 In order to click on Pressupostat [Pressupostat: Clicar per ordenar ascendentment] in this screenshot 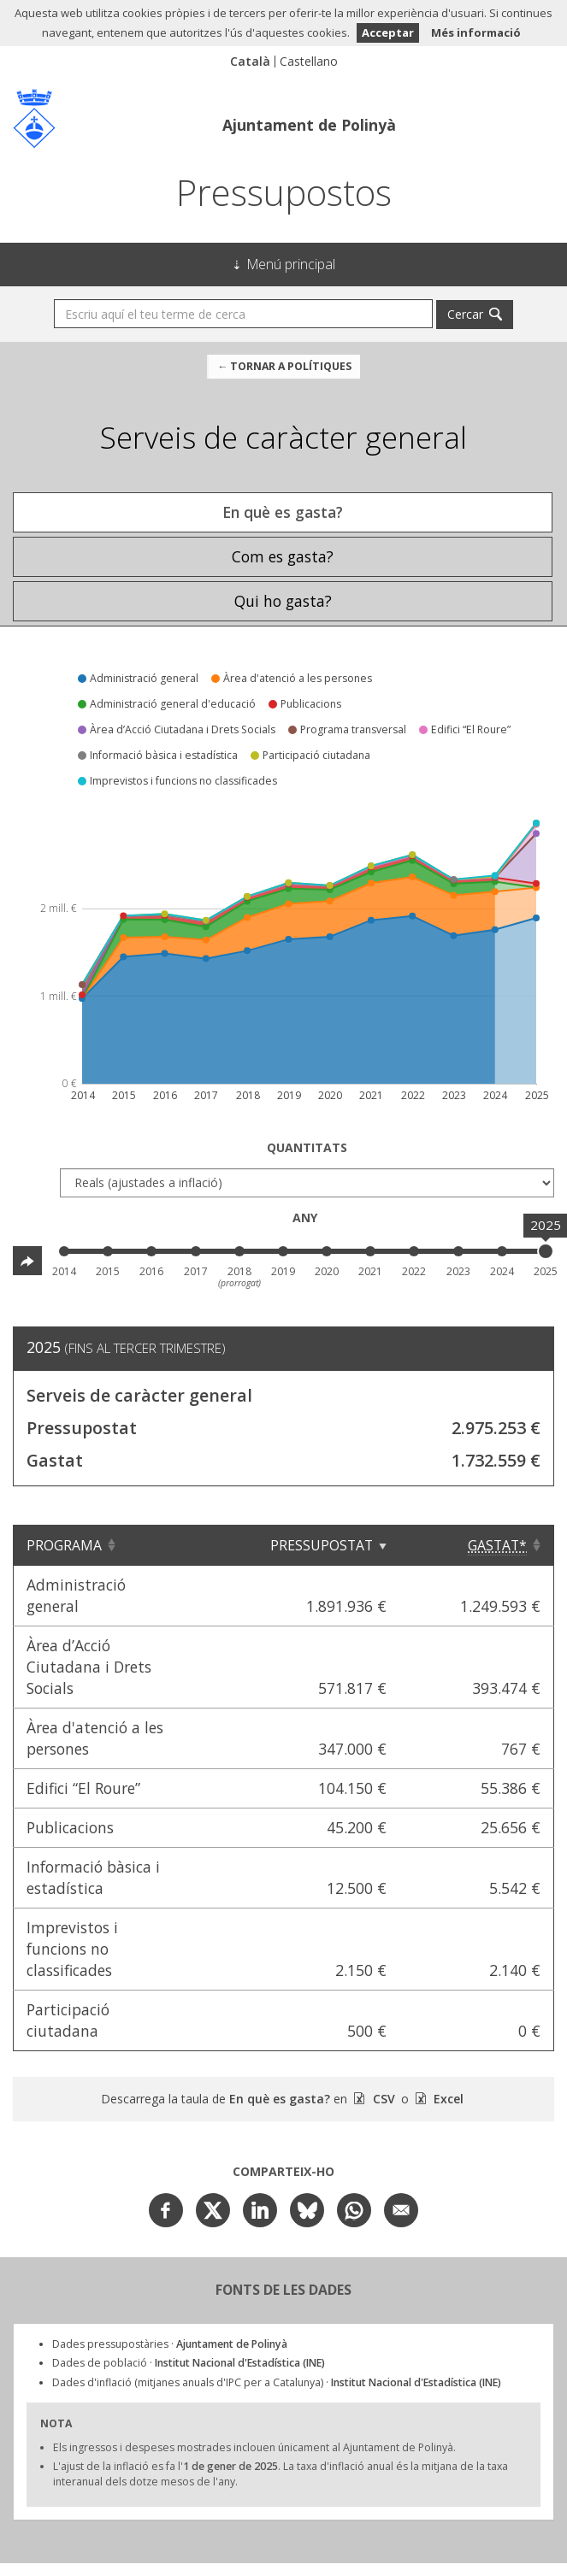, I will do `click(364, 1545)`.